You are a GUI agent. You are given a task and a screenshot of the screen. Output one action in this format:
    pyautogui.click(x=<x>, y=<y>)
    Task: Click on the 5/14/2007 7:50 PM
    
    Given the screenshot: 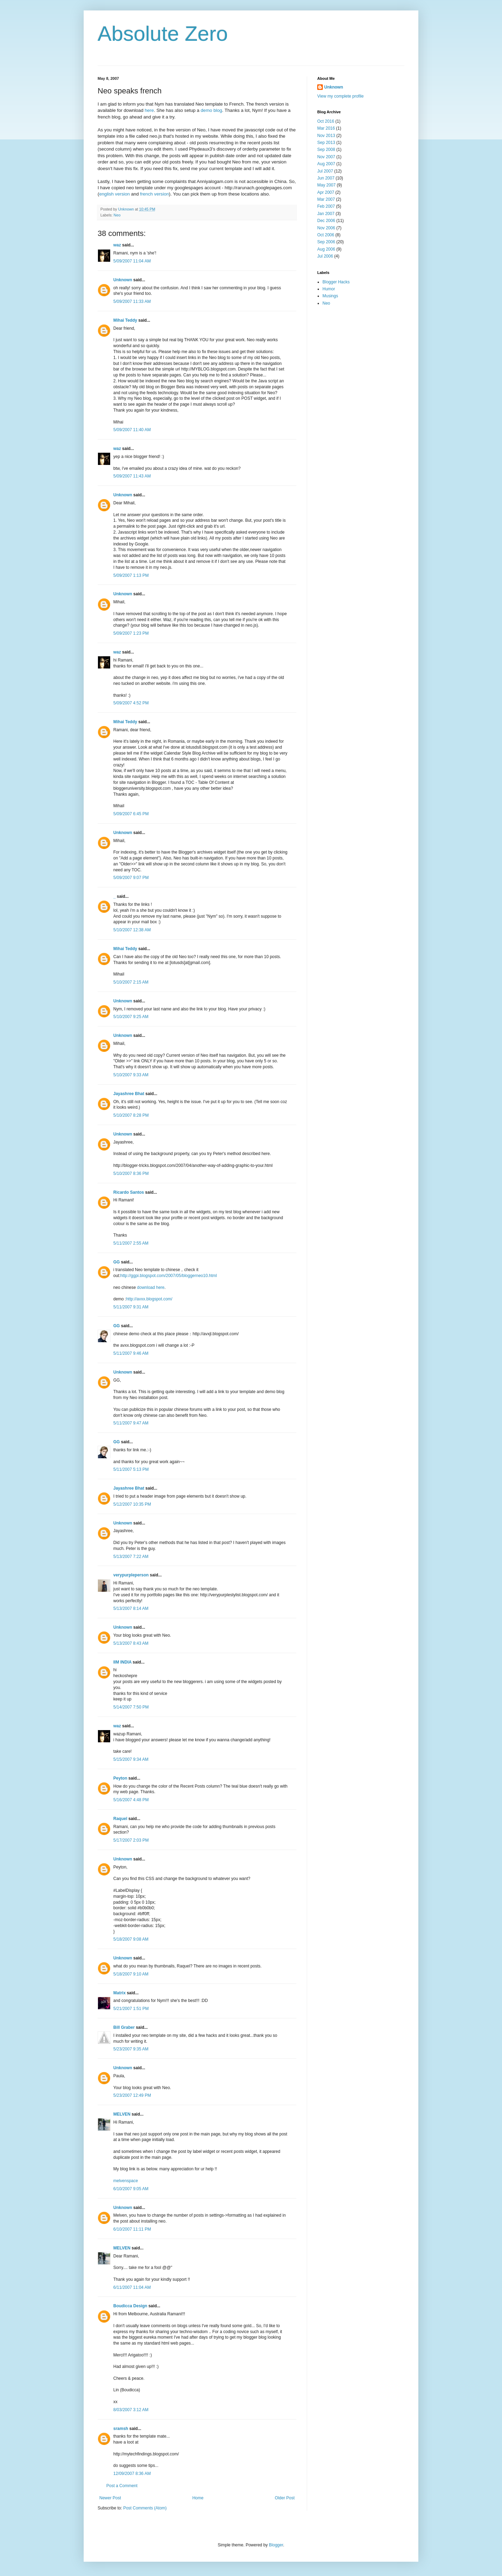 What is the action you would take?
    pyautogui.click(x=131, y=1707)
    